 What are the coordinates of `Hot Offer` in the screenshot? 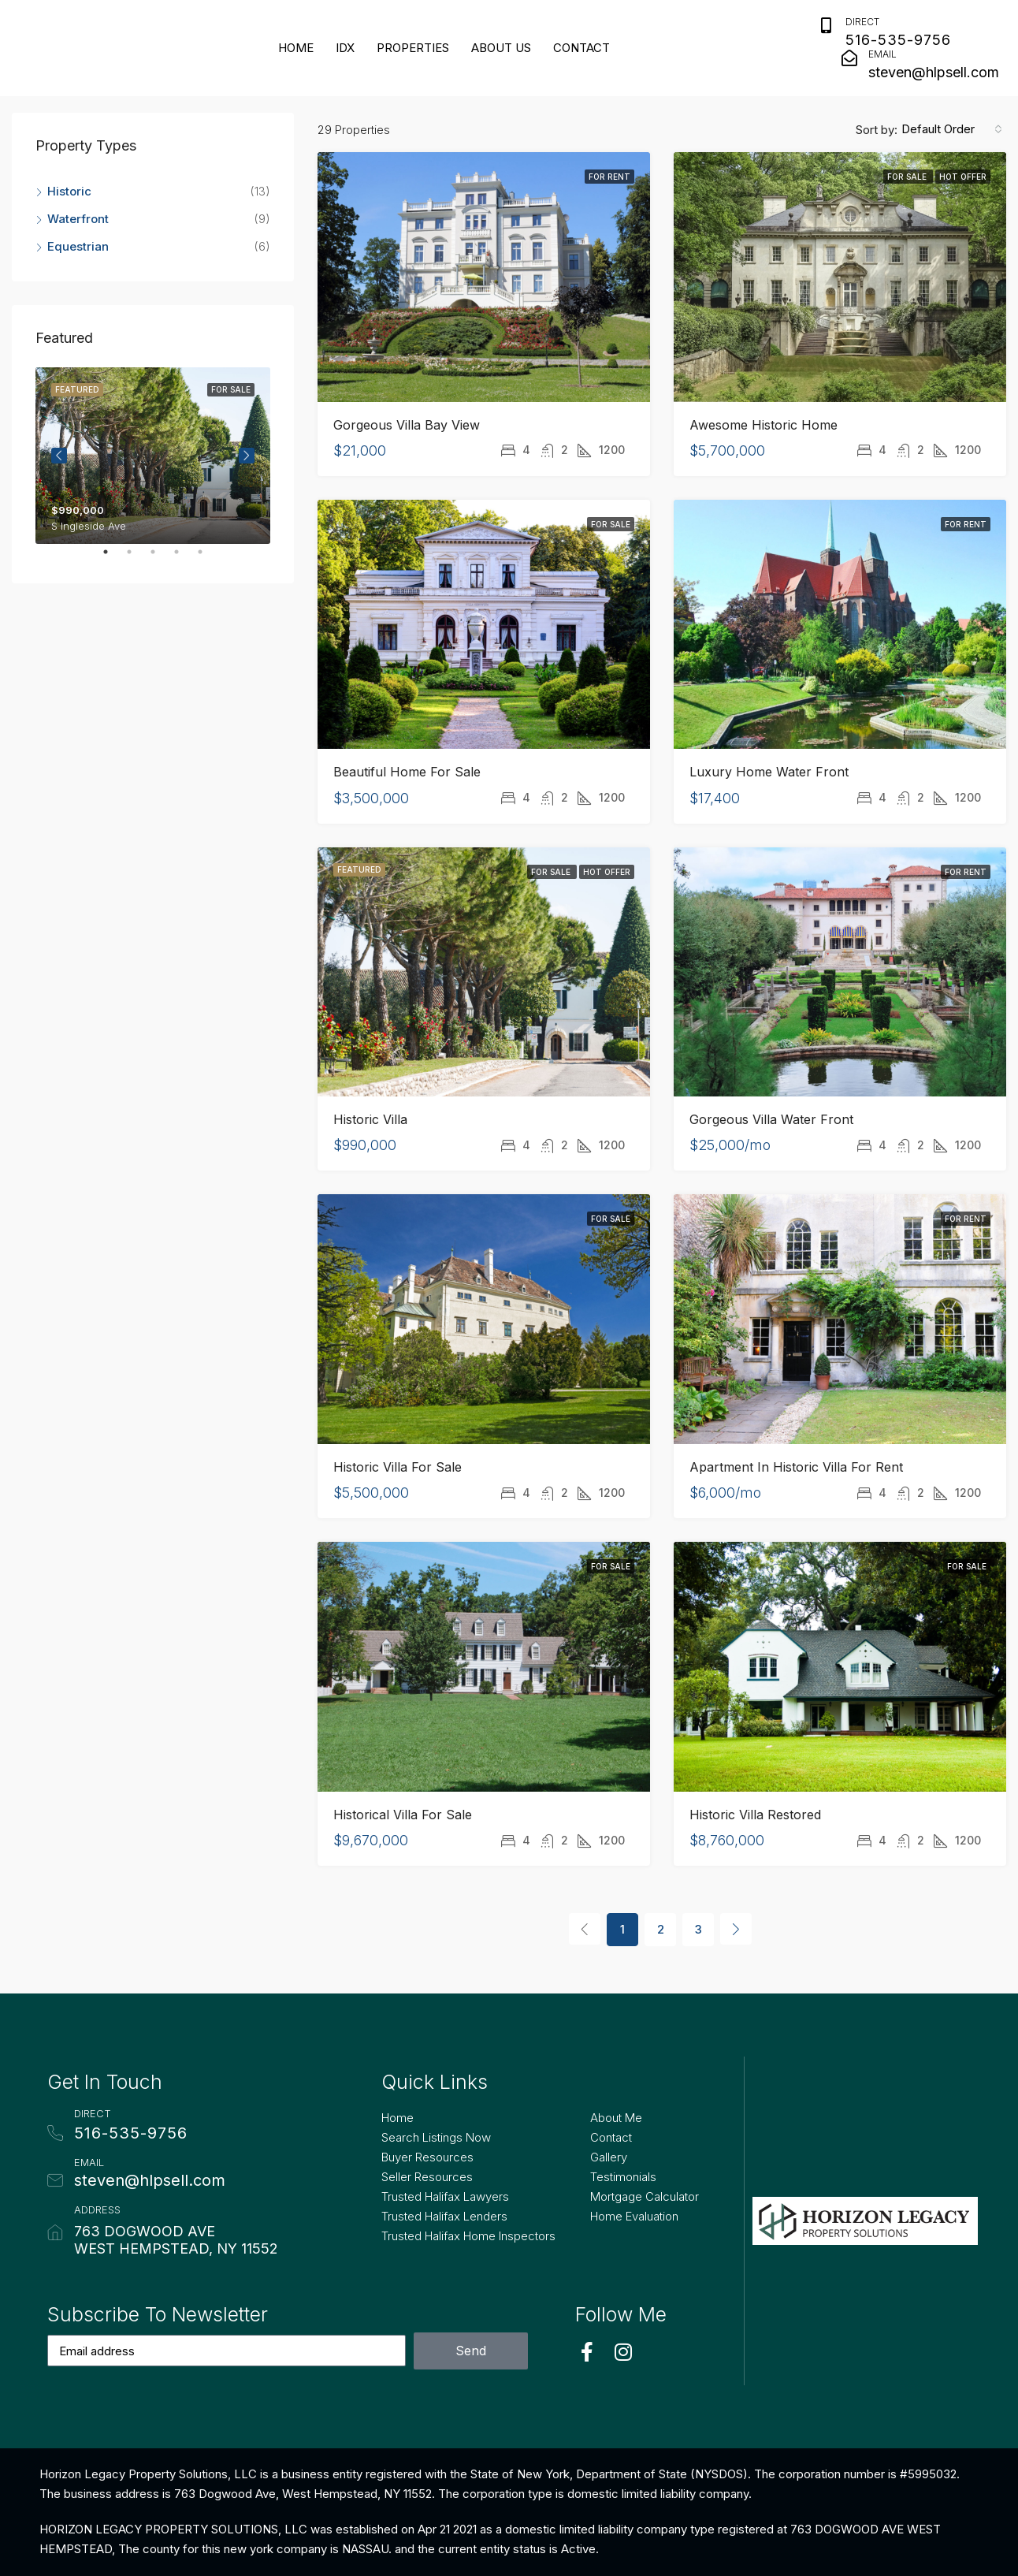 It's located at (962, 176).